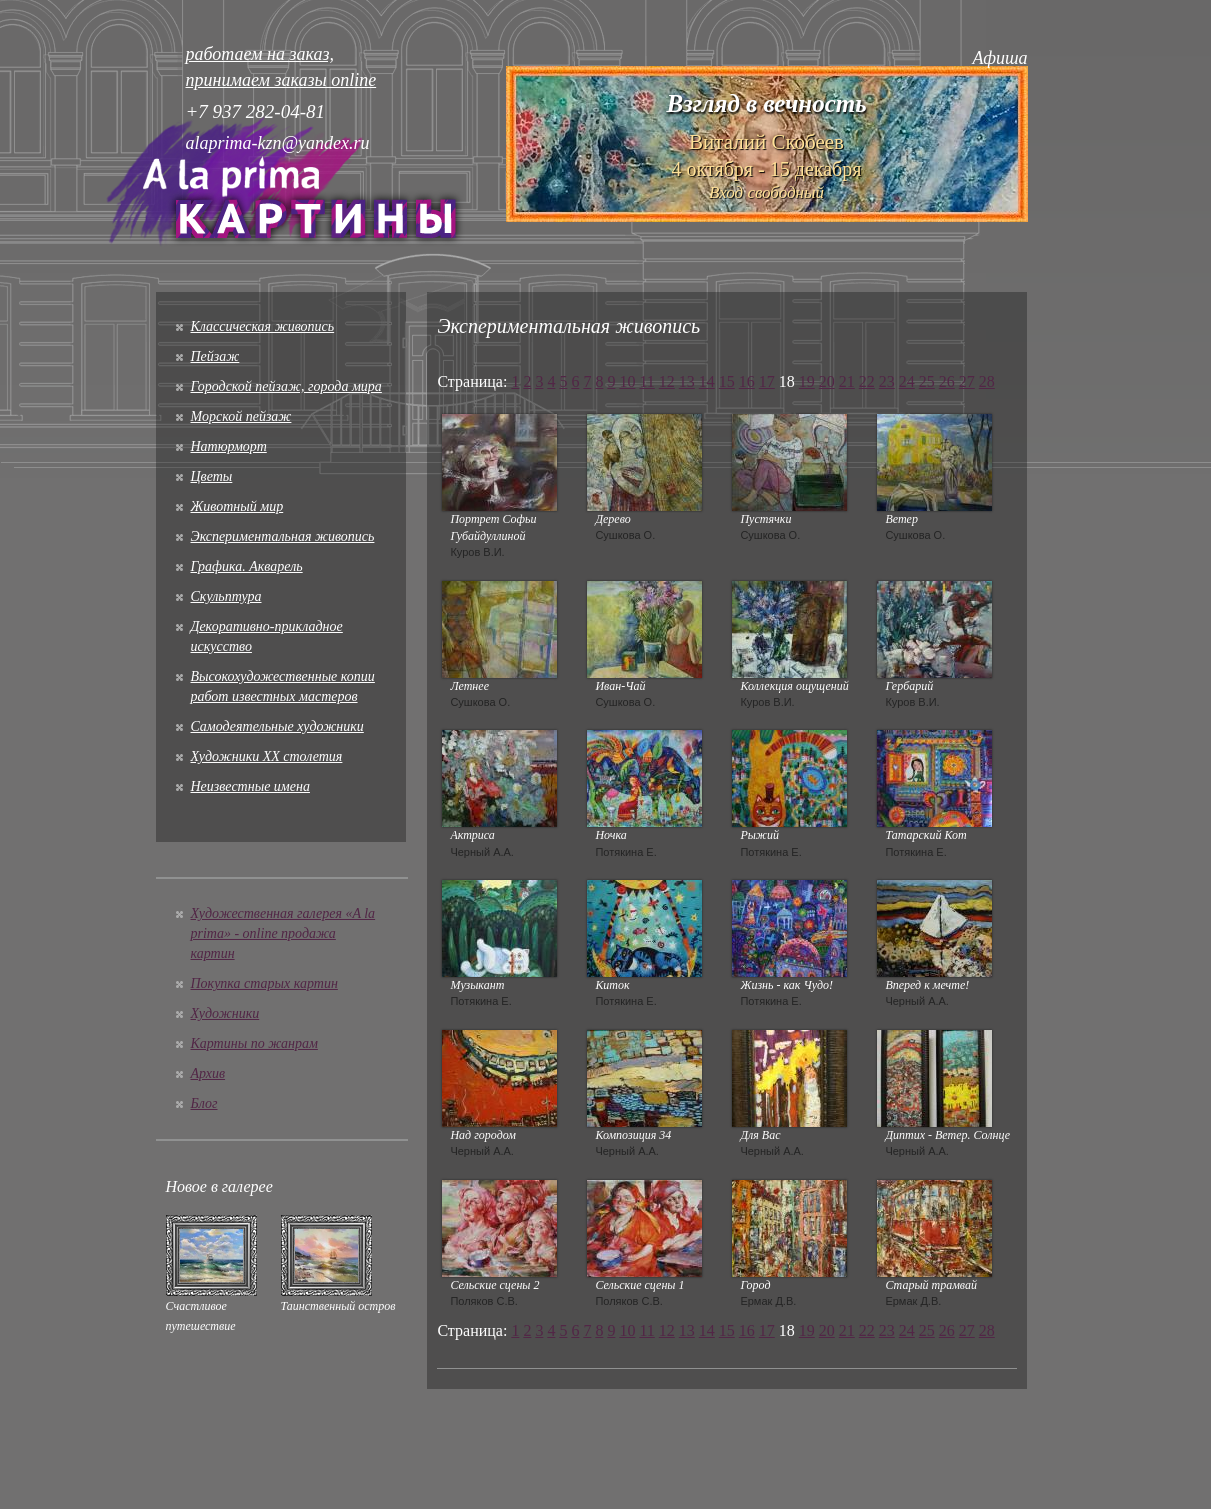 The image size is (1211, 1509). I want to click on Блог, so click(204, 1103).